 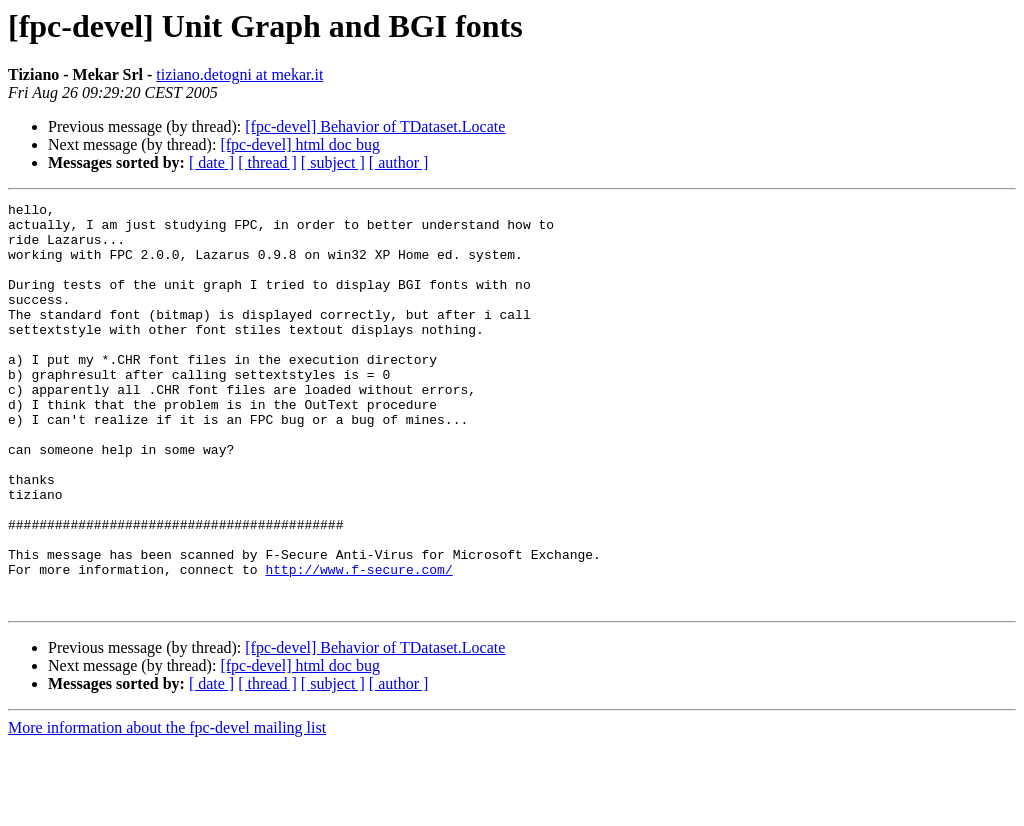 What do you see at coordinates (239, 74) in the screenshot?
I see `tiziano.detogni at mekar.it` at bounding box center [239, 74].